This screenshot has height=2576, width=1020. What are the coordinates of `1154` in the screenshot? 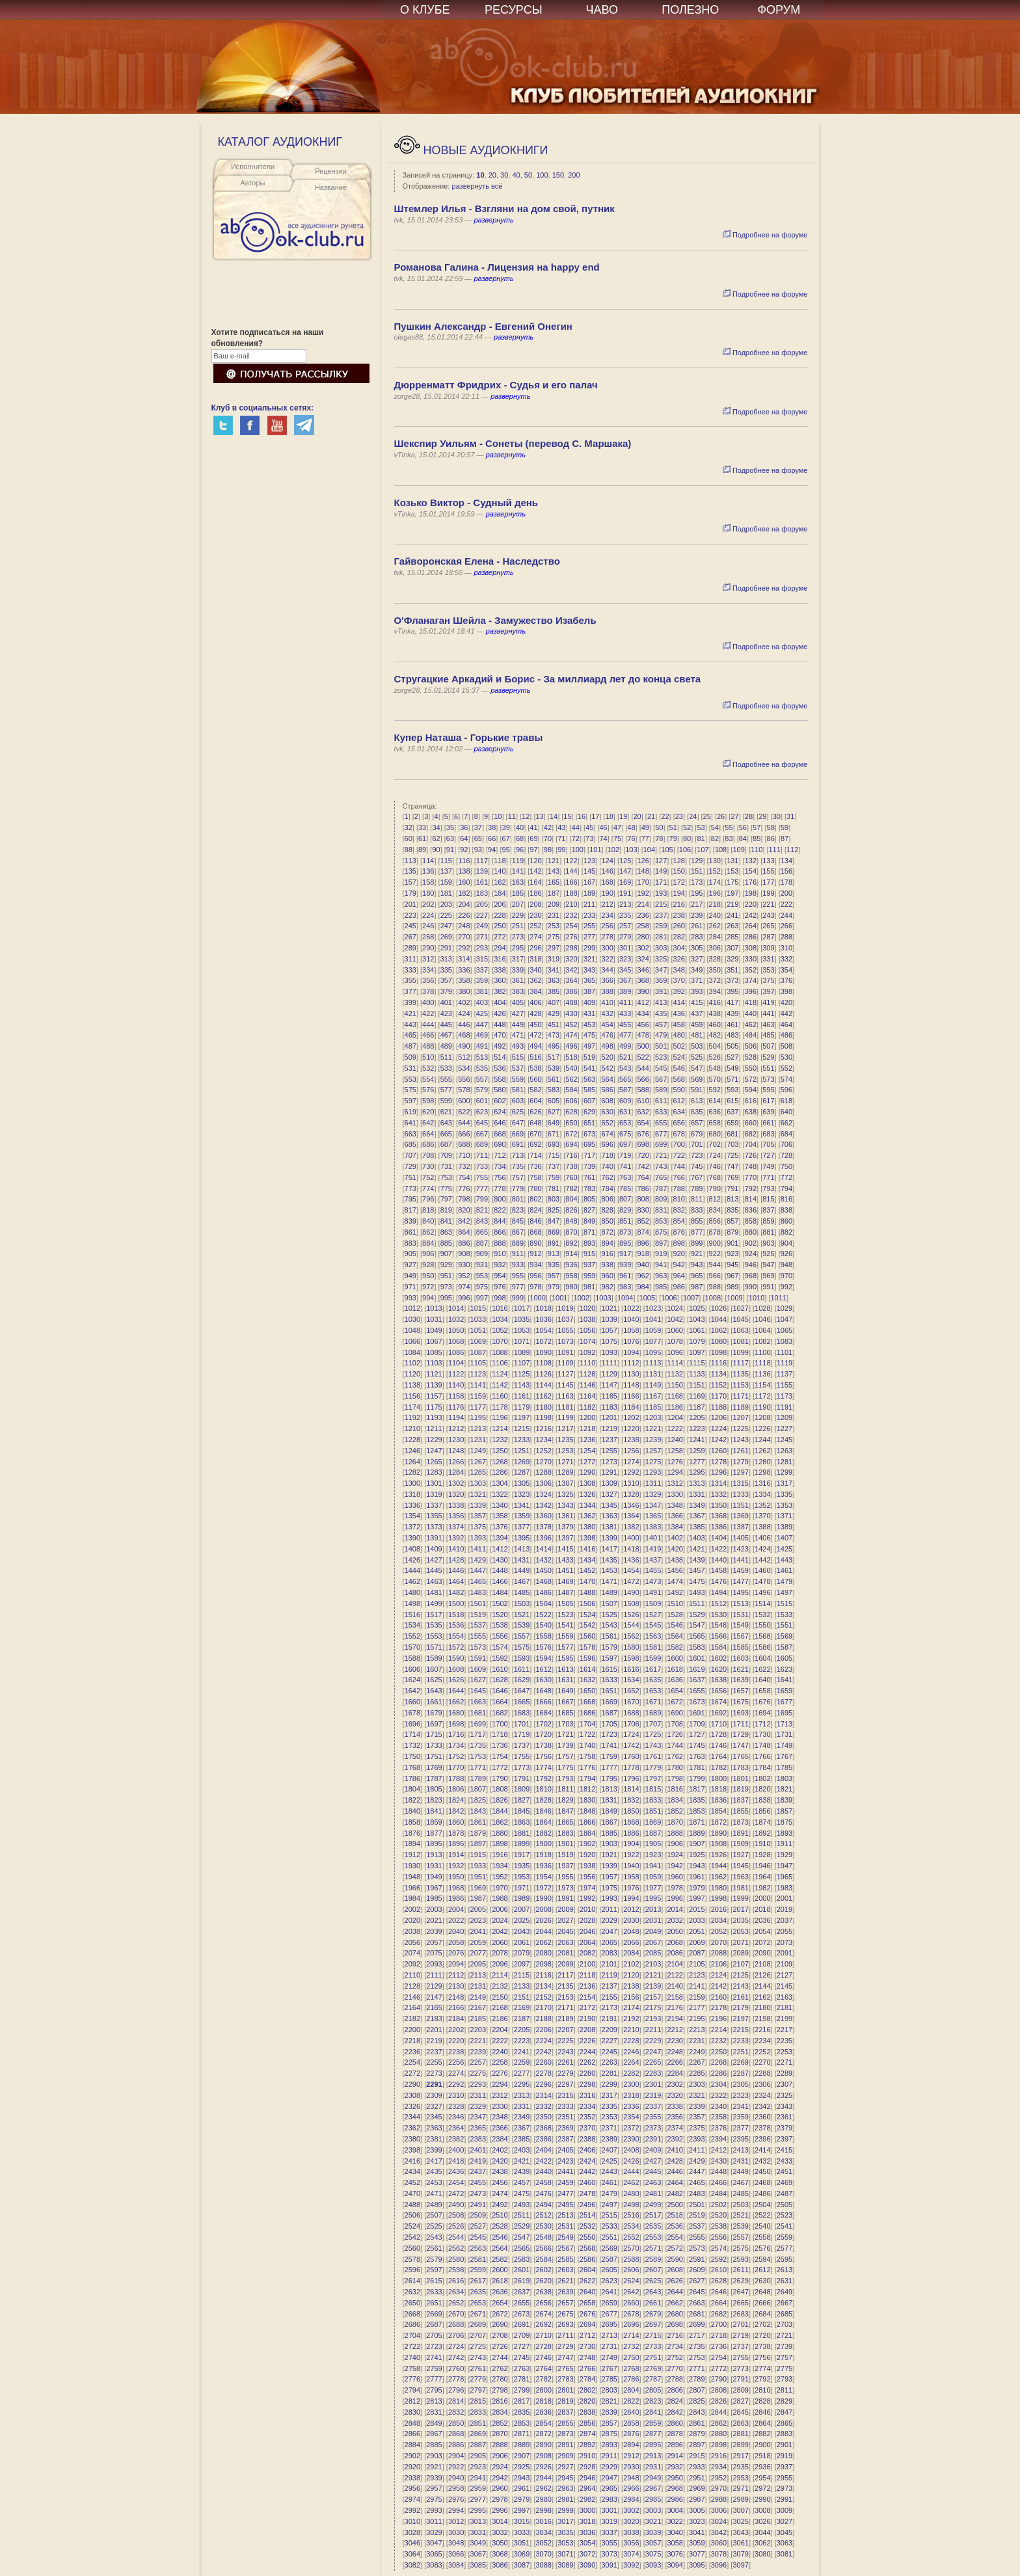 It's located at (762, 1385).